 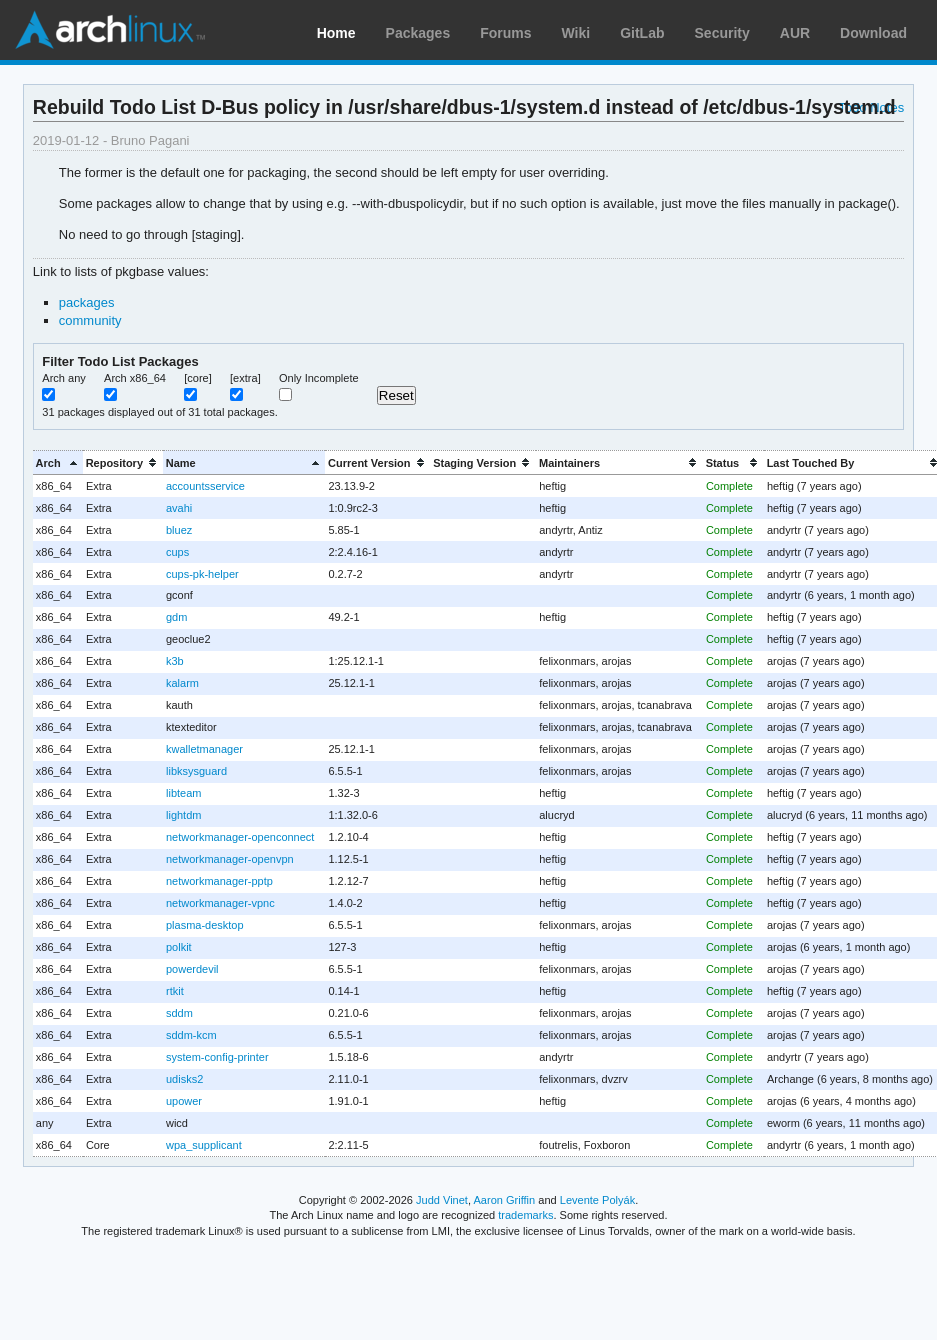 What do you see at coordinates (198, 378) in the screenshot?
I see `[core]` at bounding box center [198, 378].